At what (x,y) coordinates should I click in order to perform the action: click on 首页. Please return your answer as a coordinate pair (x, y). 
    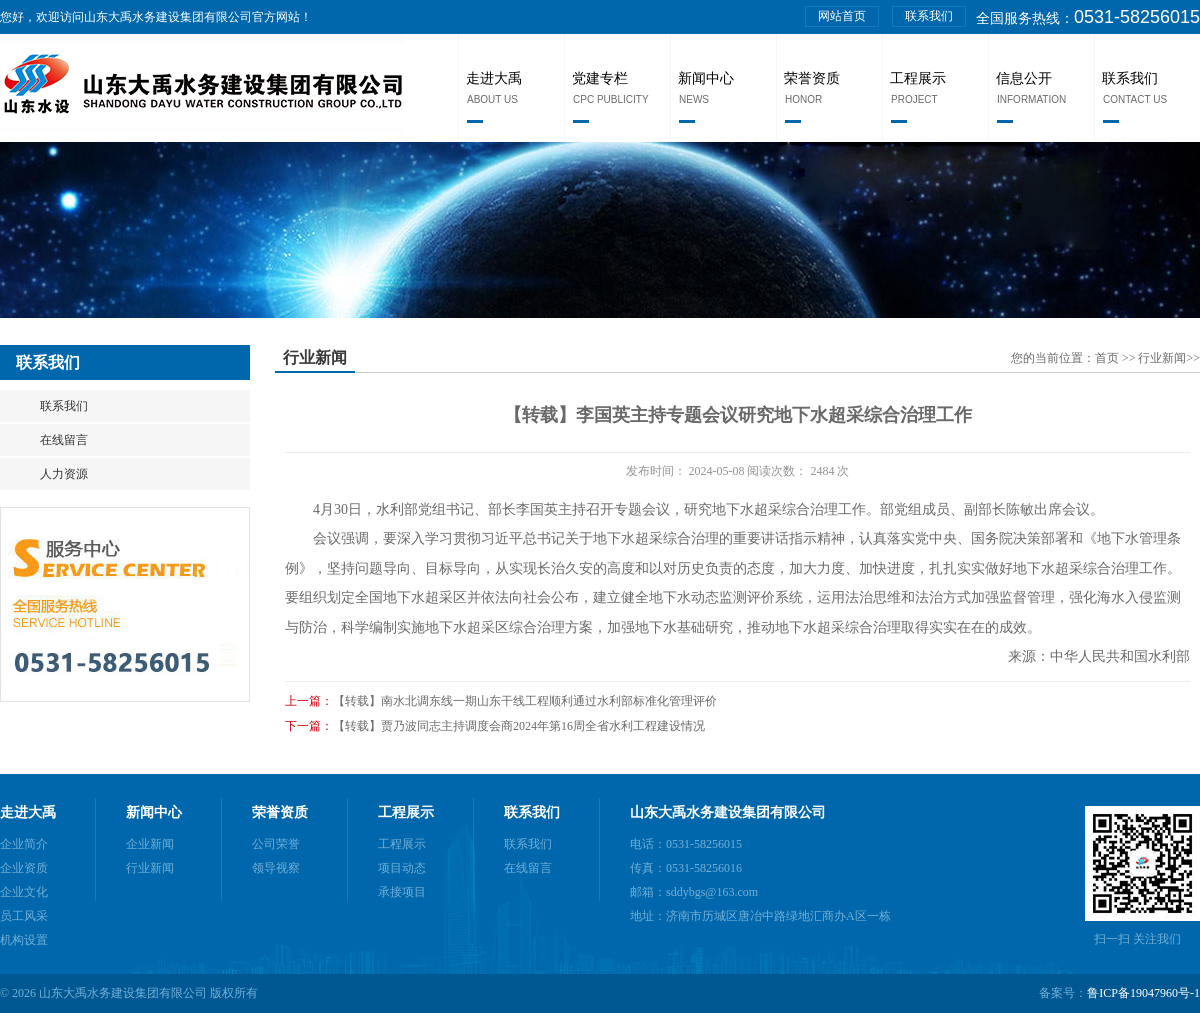
    Looking at the image, I should click on (1108, 358).